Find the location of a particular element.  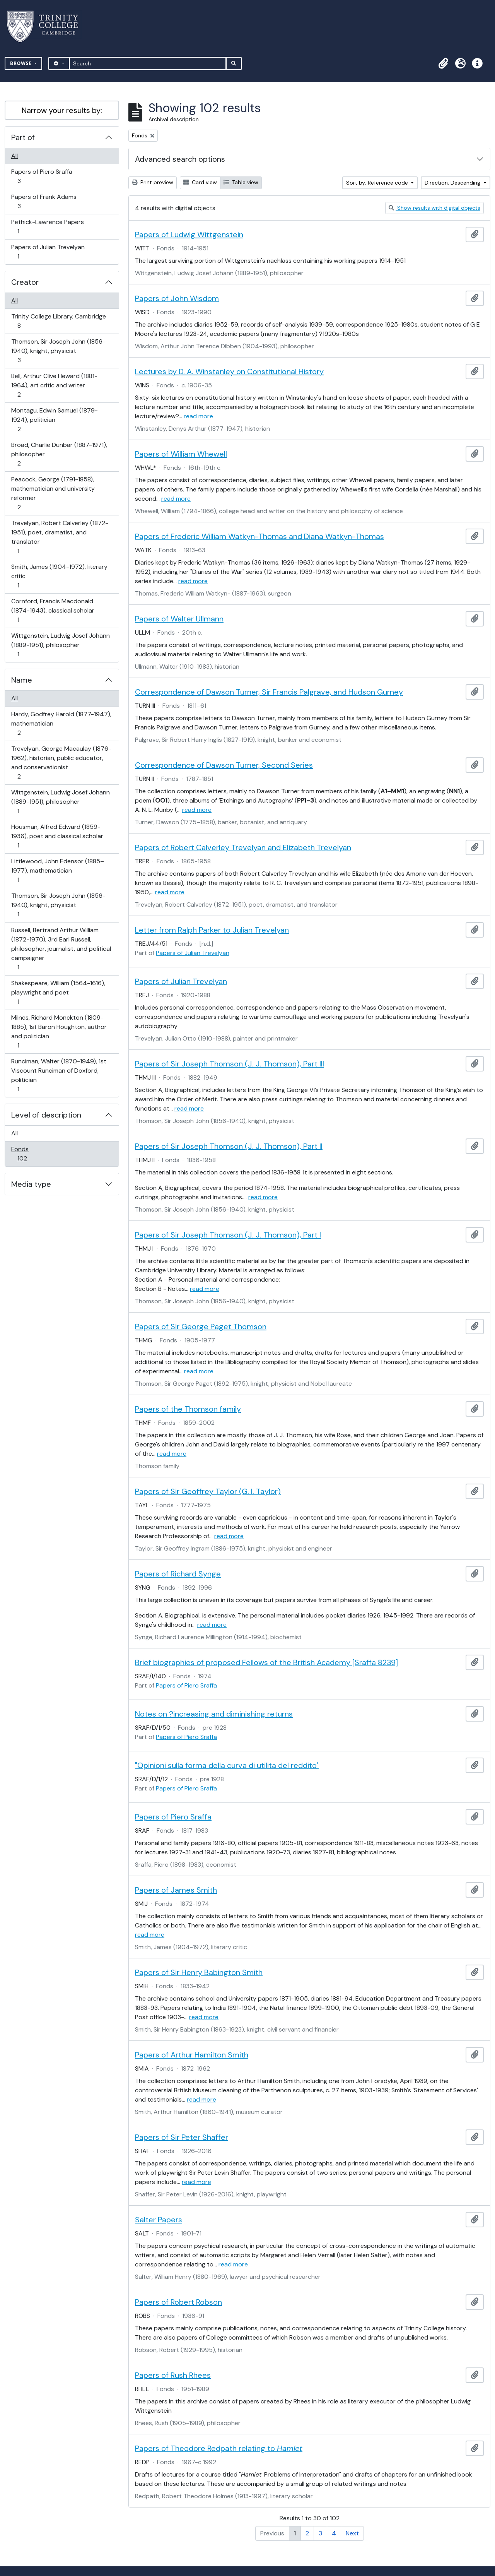

Trinity College Library, Cambridge is located at coordinates (58, 321).